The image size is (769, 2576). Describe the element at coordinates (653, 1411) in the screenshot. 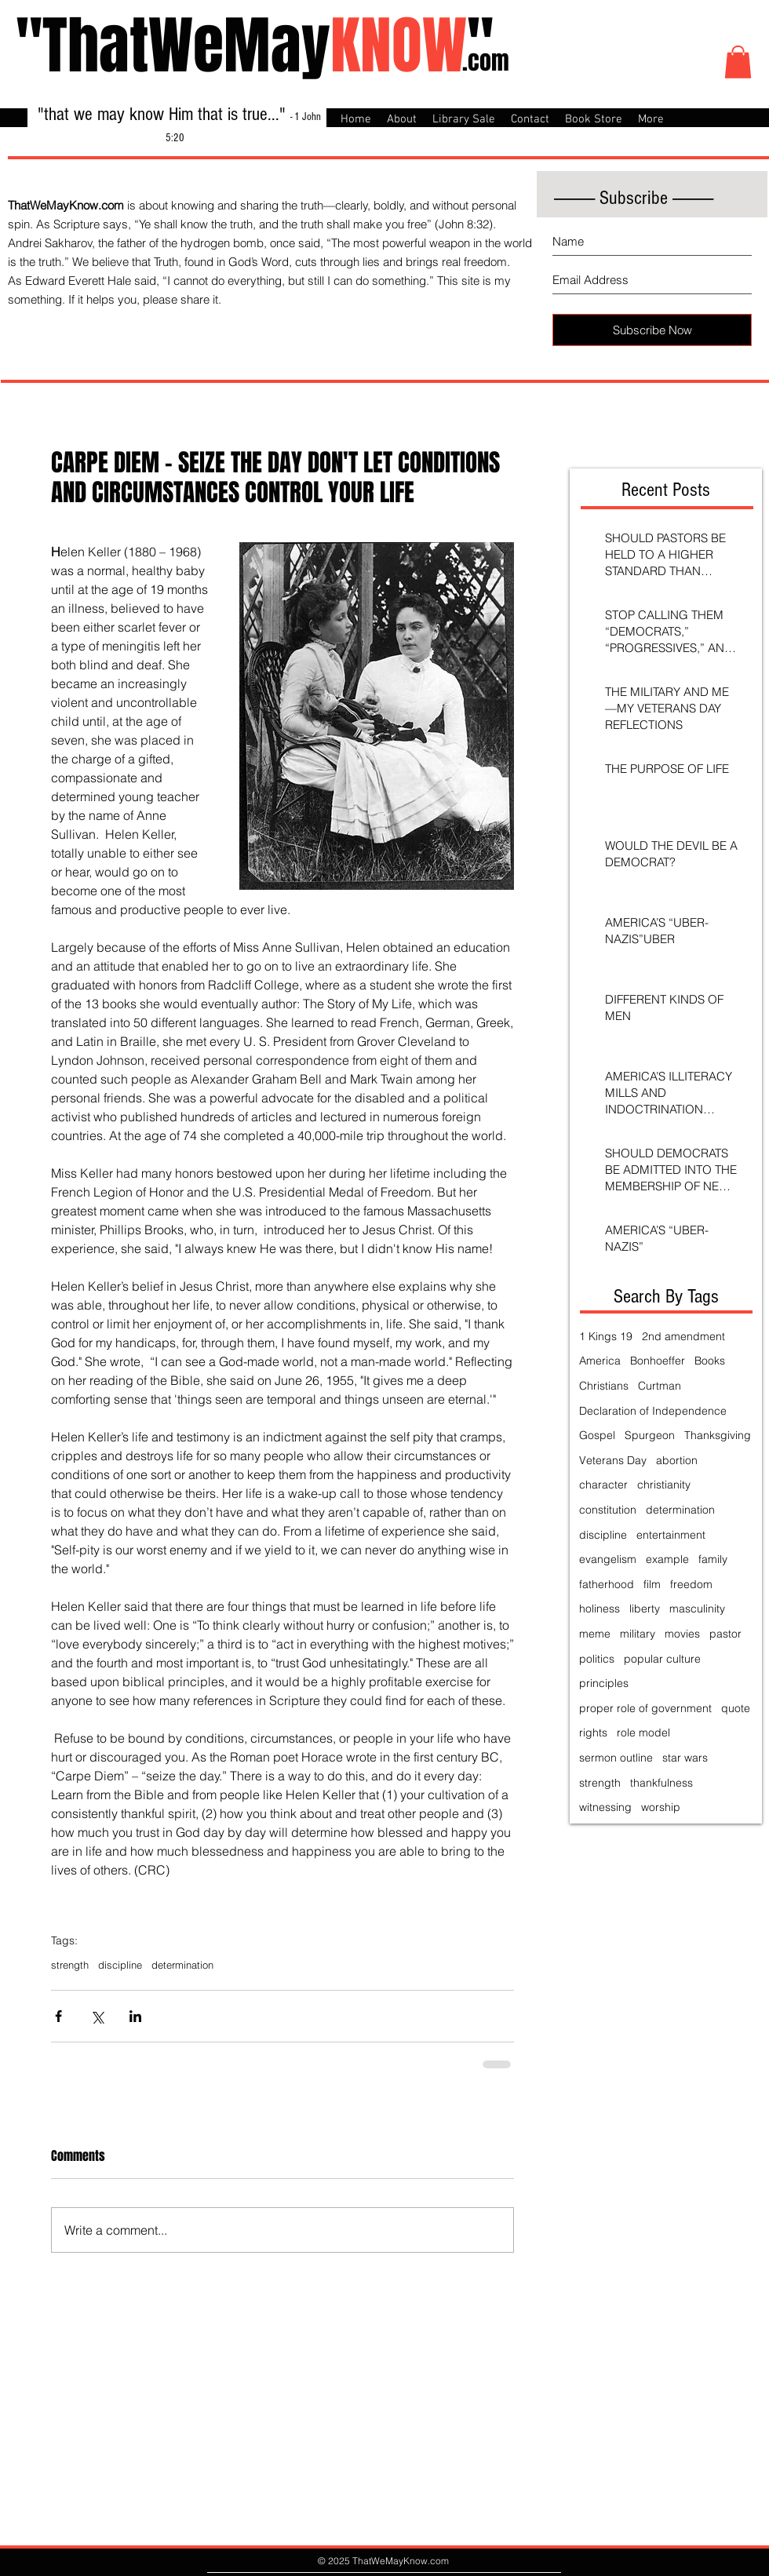

I see `Declaration of Independence` at that location.